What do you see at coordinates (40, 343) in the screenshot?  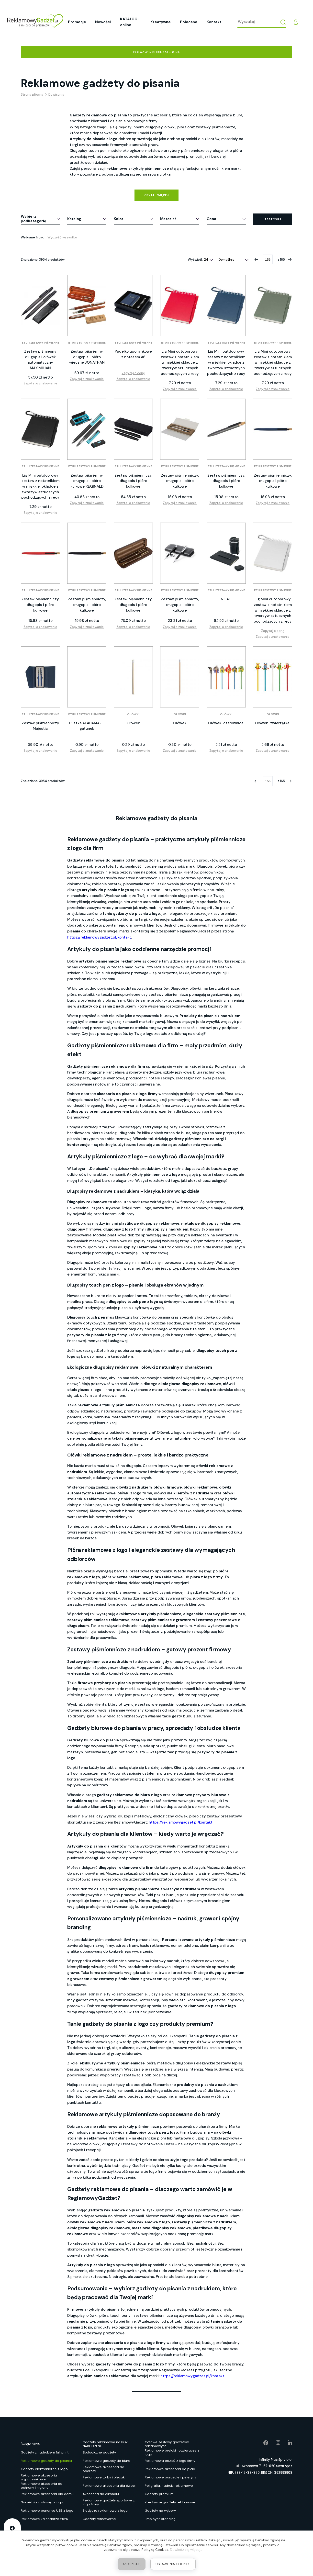 I see `Etui i zestawy piśmienne` at bounding box center [40, 343].